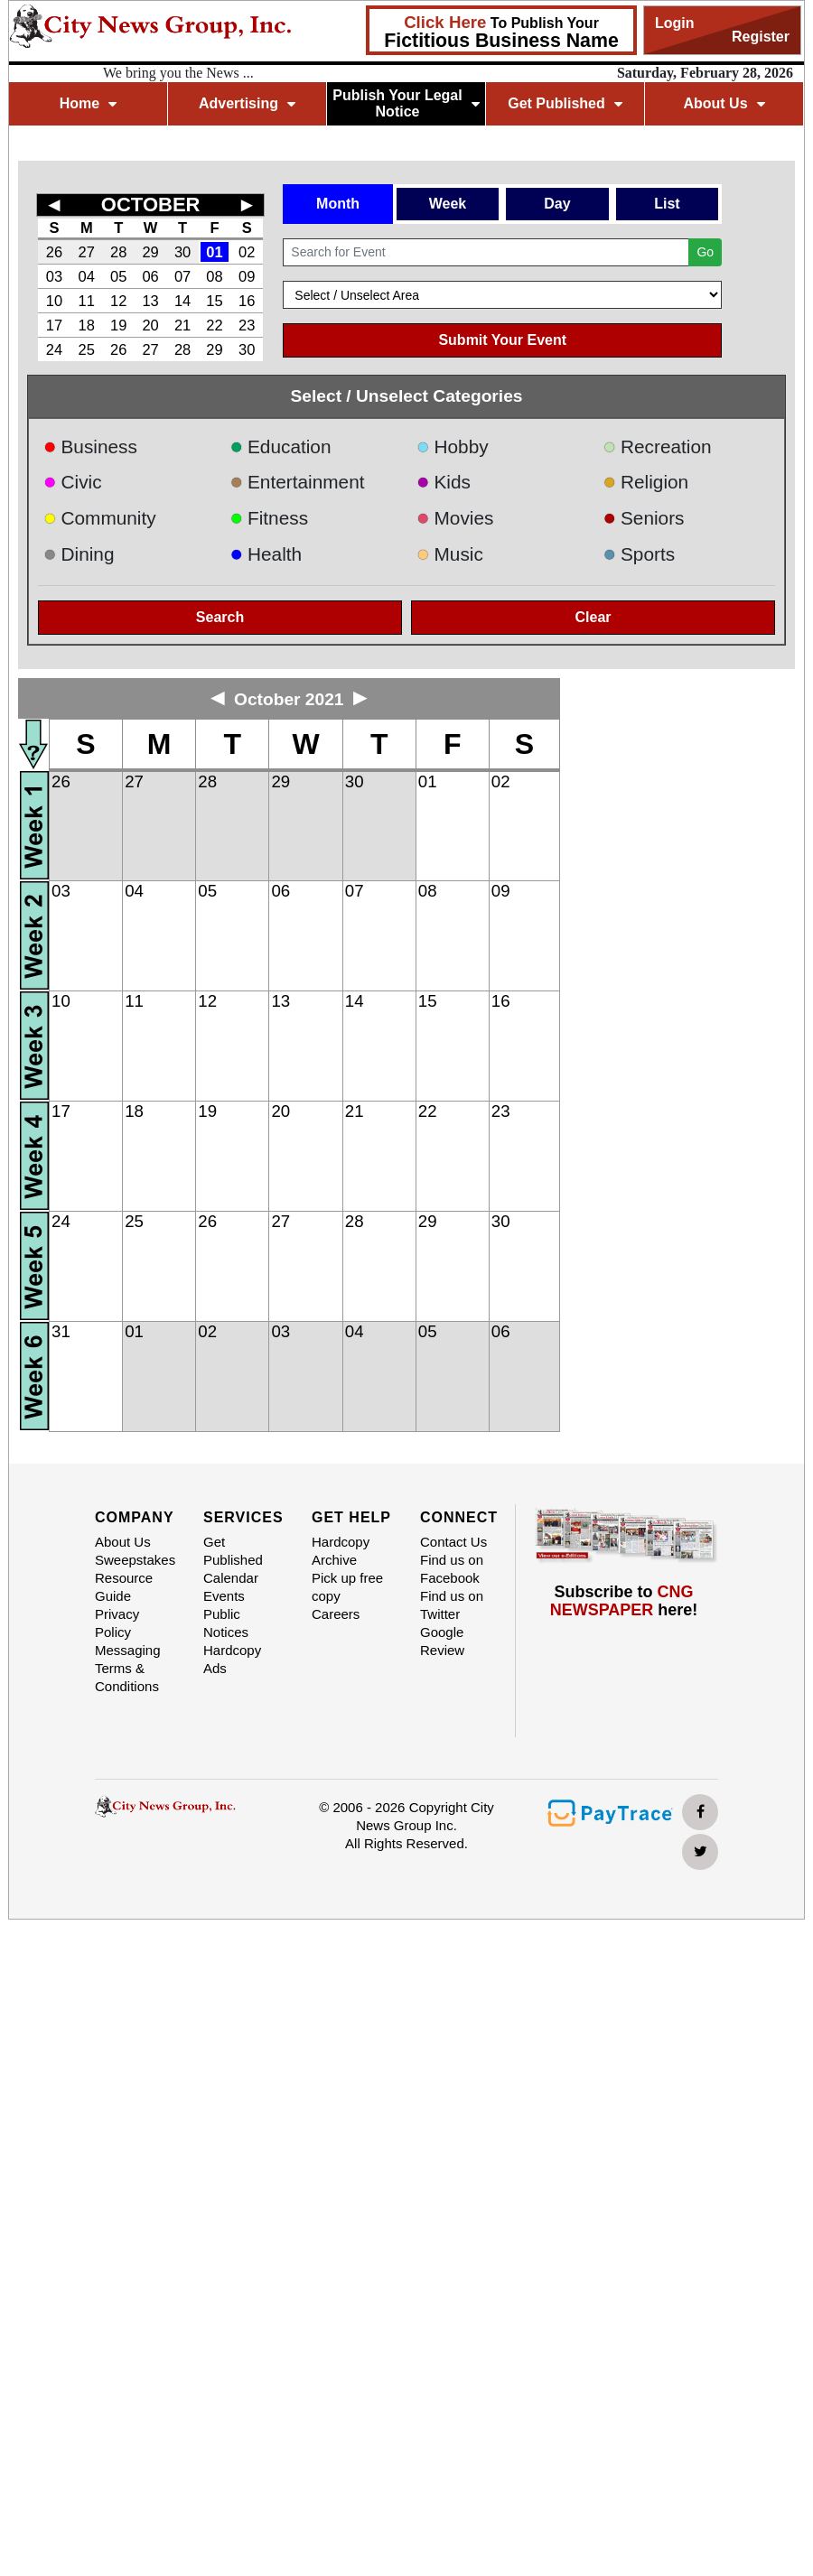 This screenshot has height=2576, width=813. I want to click on Religion, so click(646, 481).